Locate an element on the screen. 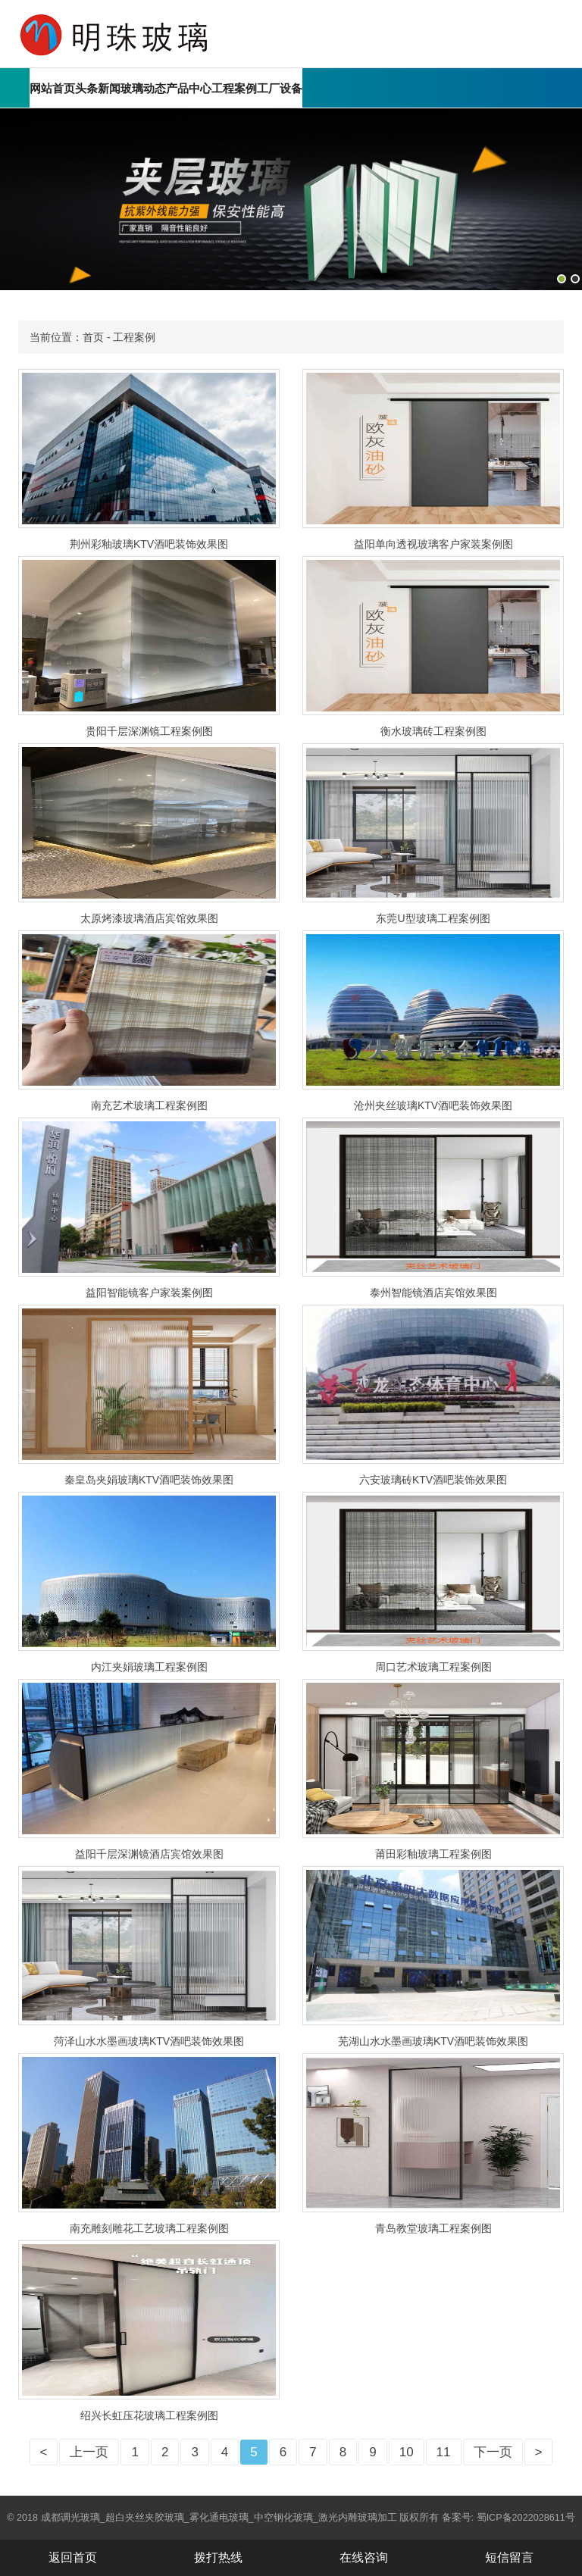 The height and width of the screenshot is (2576, 582). 六安玻璃砖KTV酒吧装饰效果图 is located at coordinates (433, 1480).